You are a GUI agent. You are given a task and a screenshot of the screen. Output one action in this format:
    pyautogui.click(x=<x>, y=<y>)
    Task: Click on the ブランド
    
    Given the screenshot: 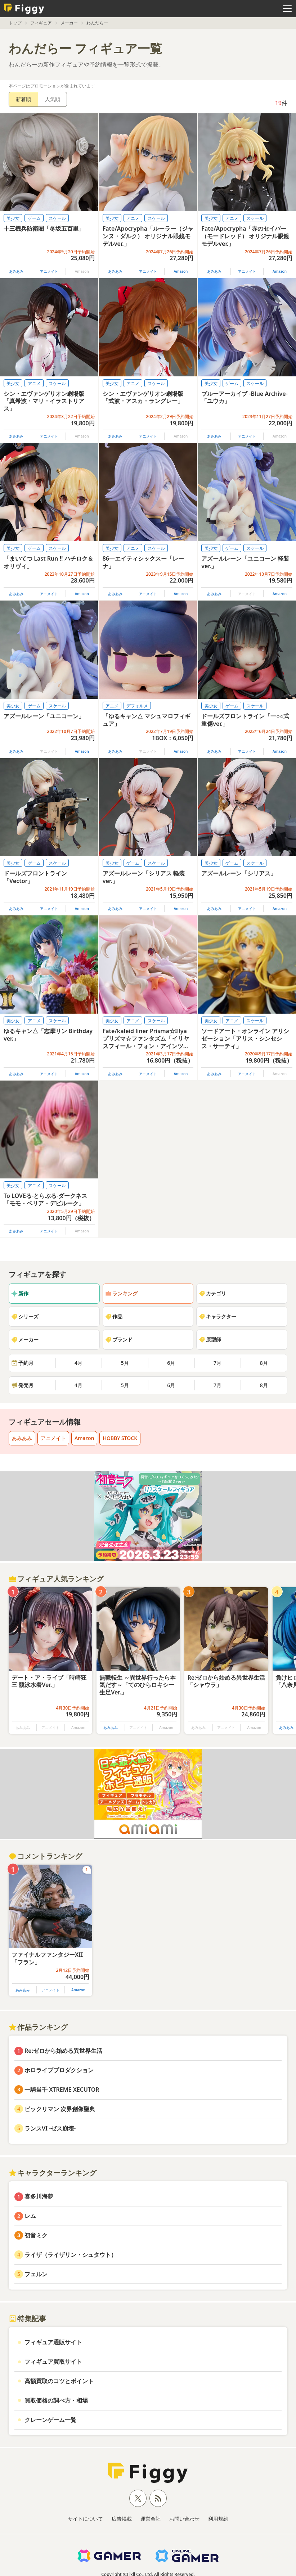 What is the action you would take?
    pyautogui.click(x=119, y=1339)
    